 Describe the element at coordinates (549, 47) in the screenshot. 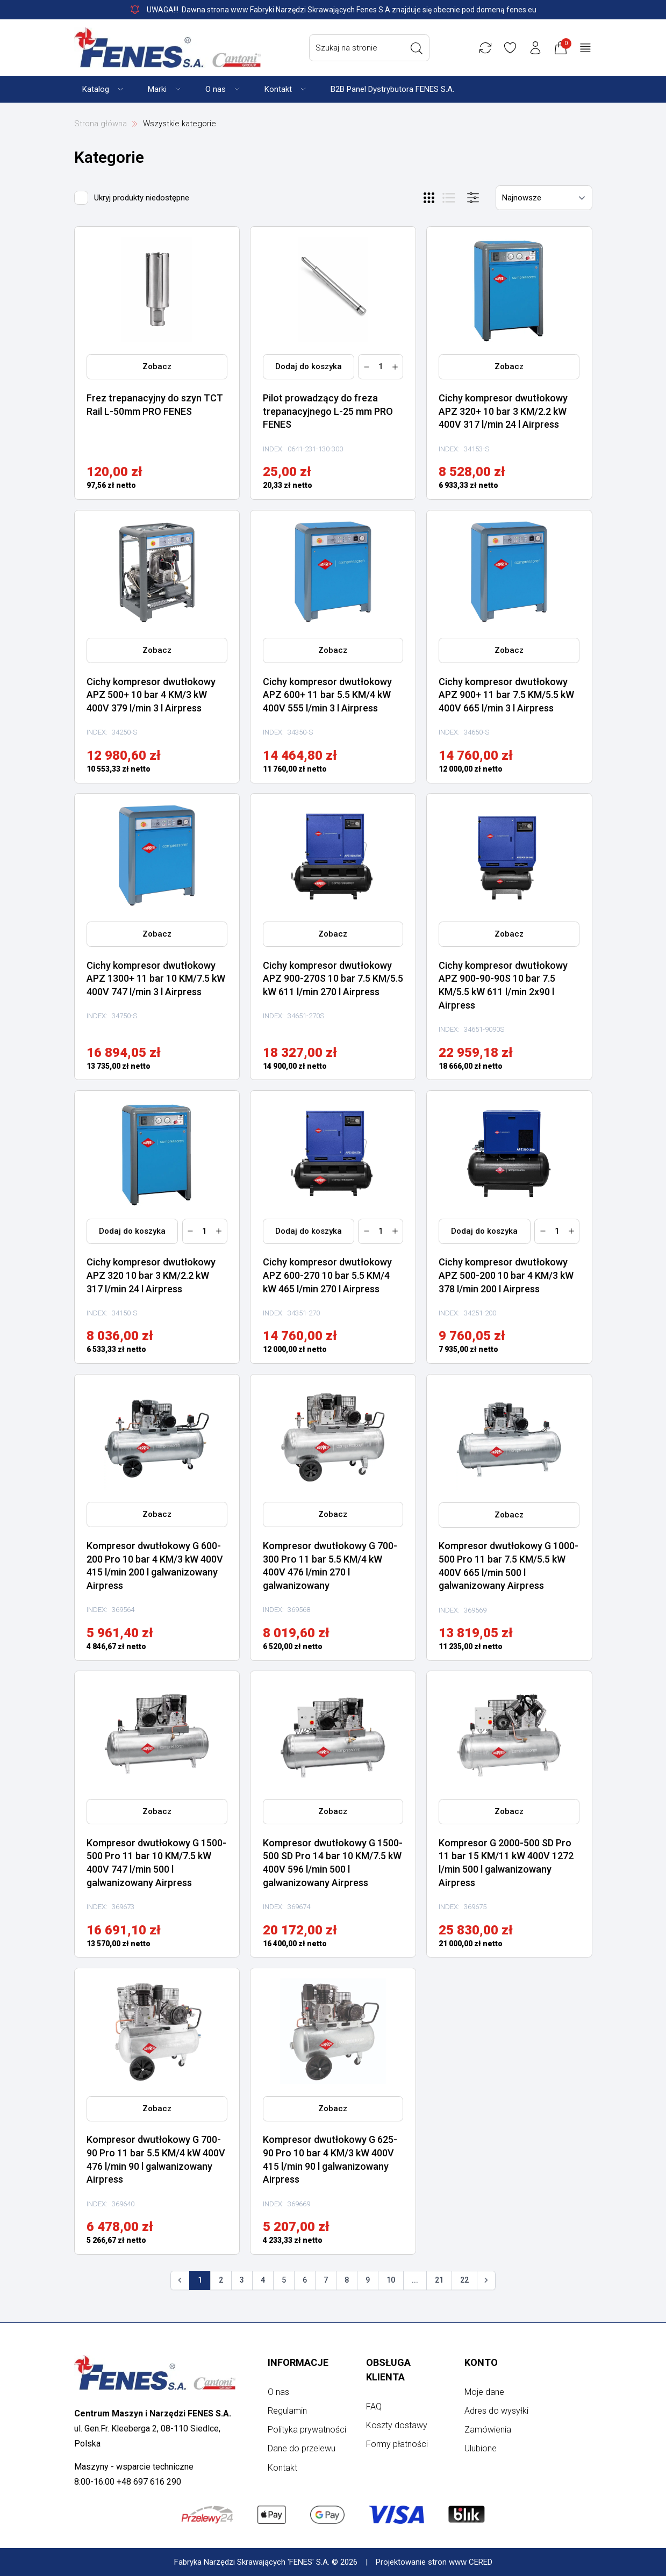

I see `[Konto użytkownika]` at that location.